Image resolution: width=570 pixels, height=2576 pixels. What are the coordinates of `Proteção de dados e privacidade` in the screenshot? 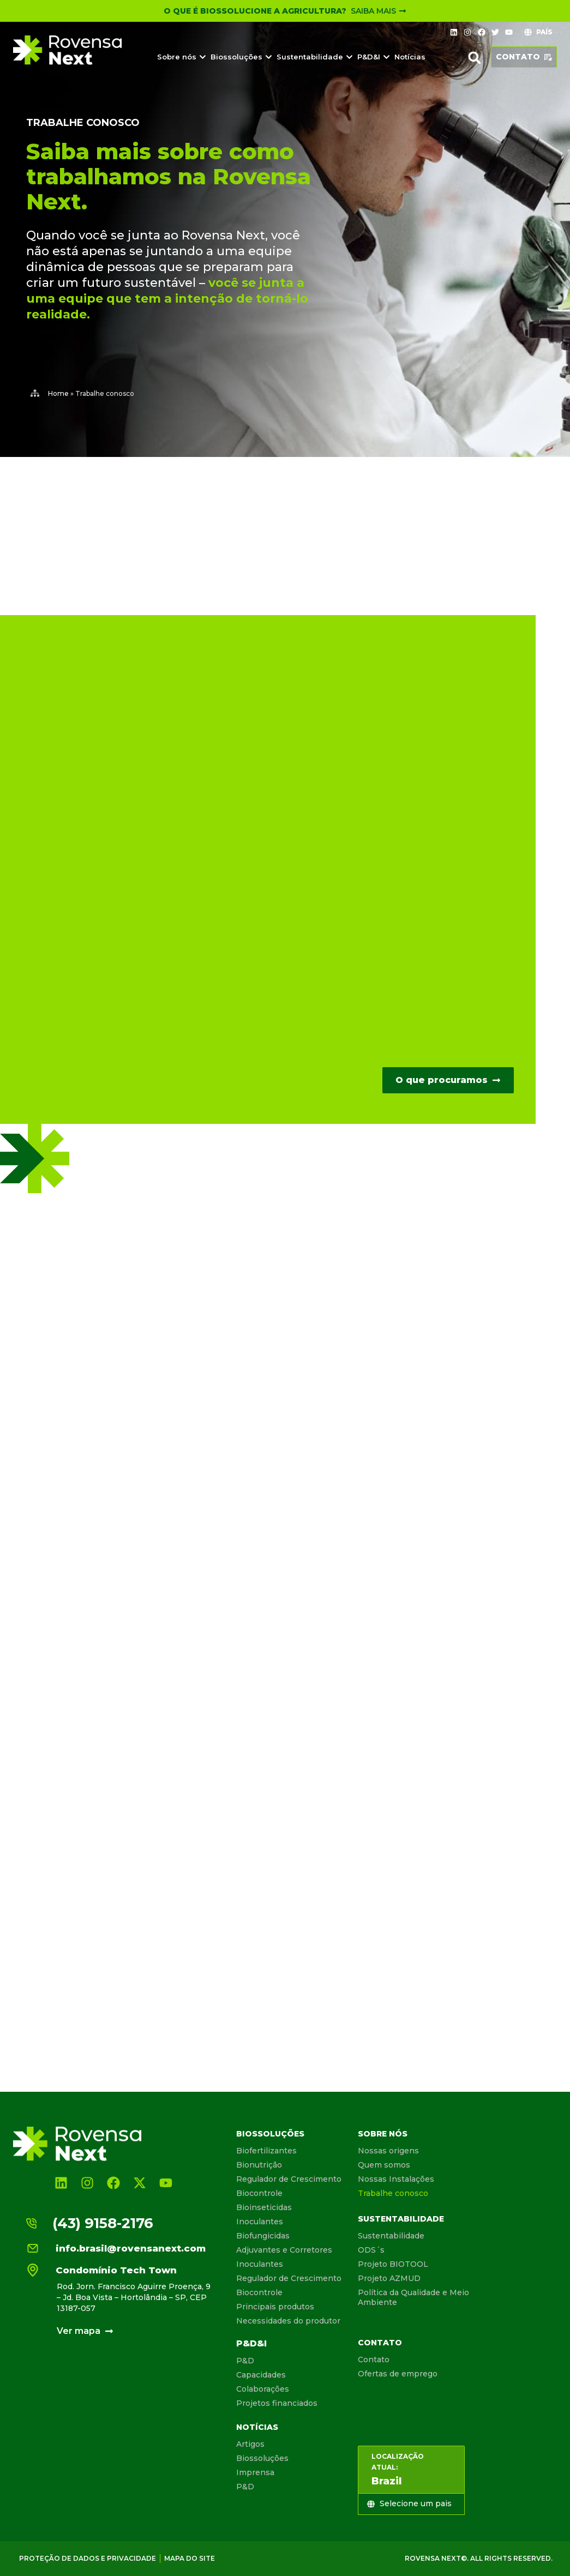 It's located at (87, 2558).